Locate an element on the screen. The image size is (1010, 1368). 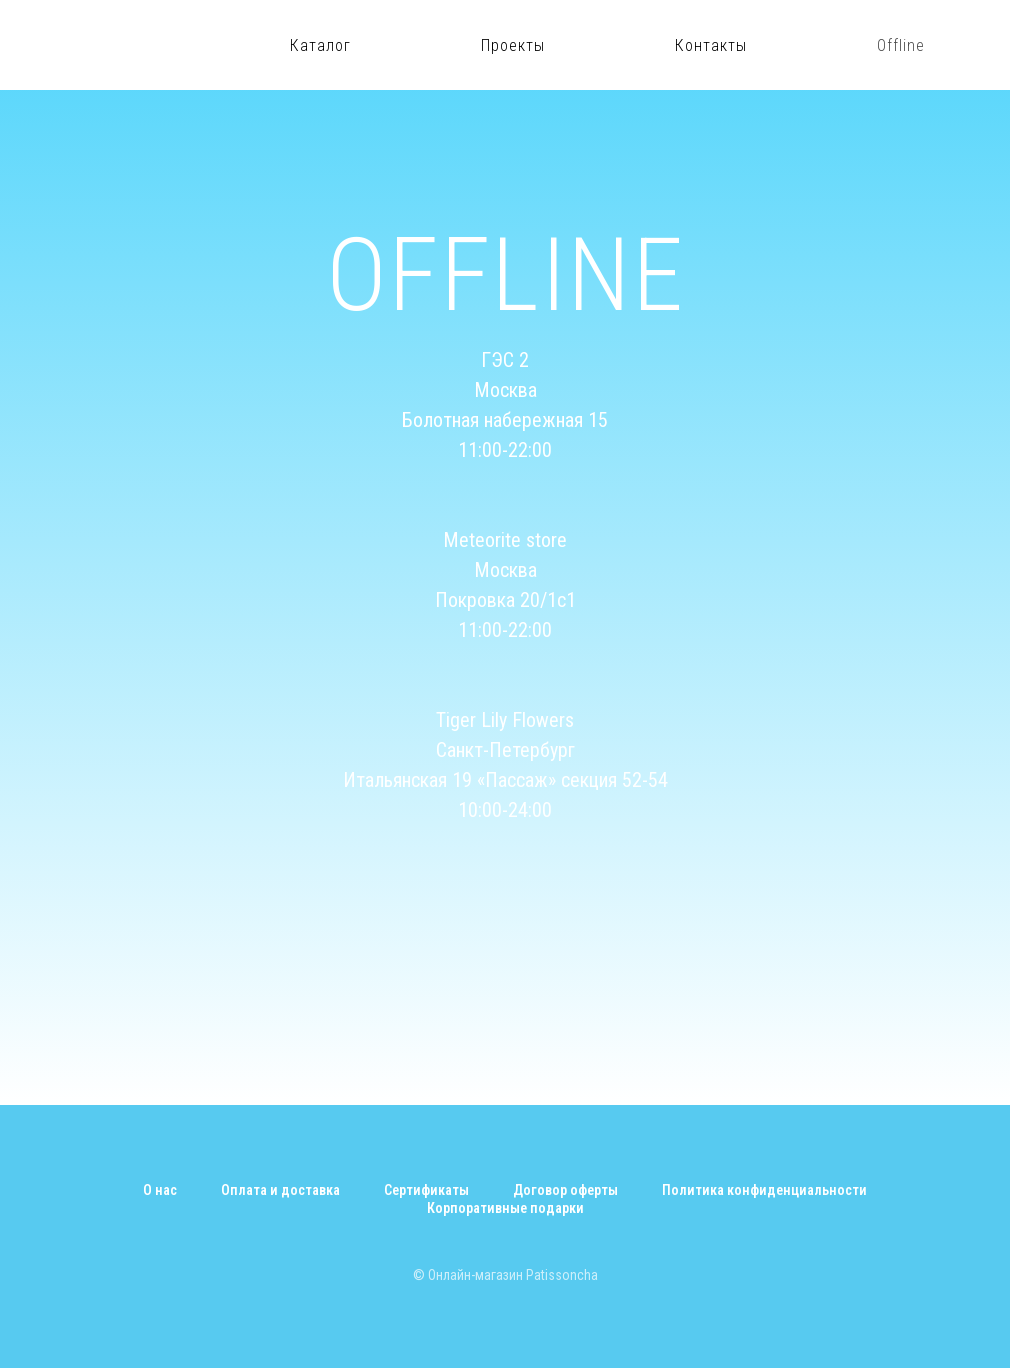
Каталог [button] is located at coordinates (320, 45).